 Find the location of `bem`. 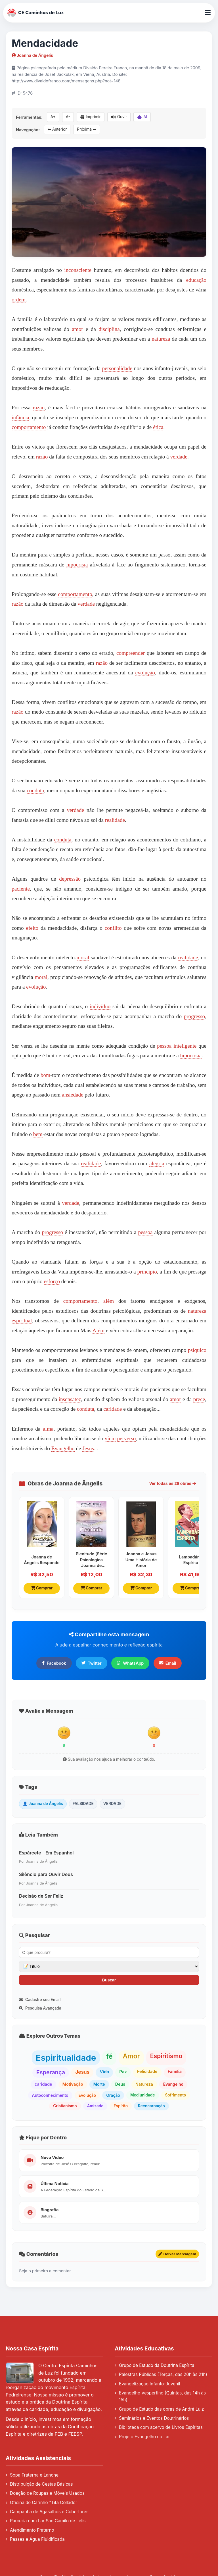

bem is located at coordinates (38, 1134).